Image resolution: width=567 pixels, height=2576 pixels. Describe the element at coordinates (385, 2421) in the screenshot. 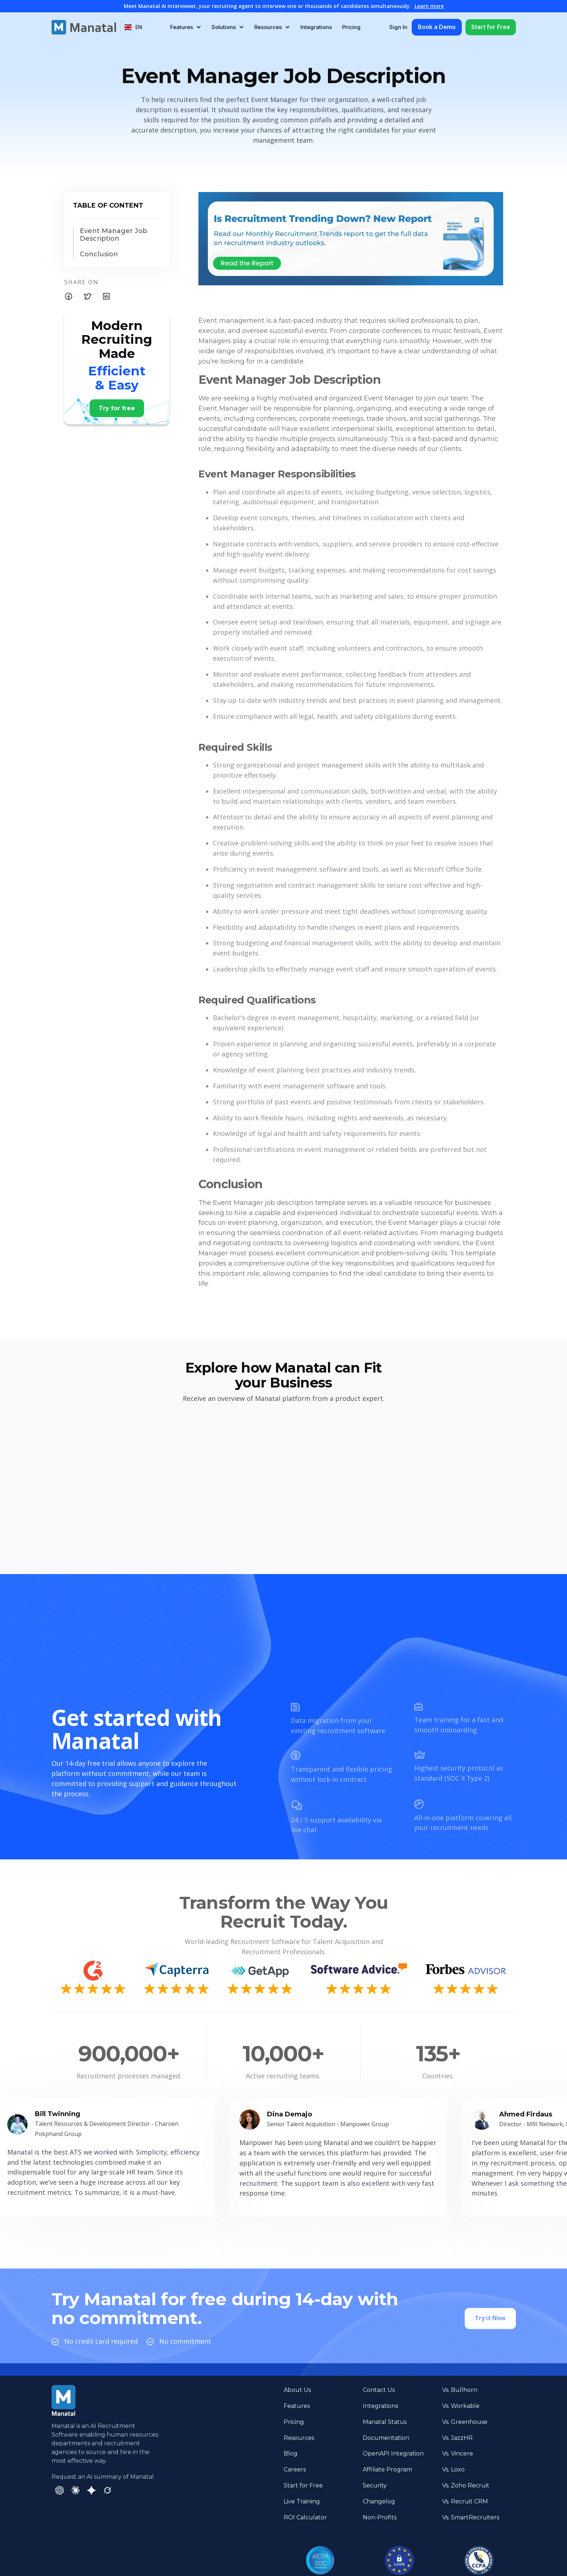

I see `Manatal Status` at that location.